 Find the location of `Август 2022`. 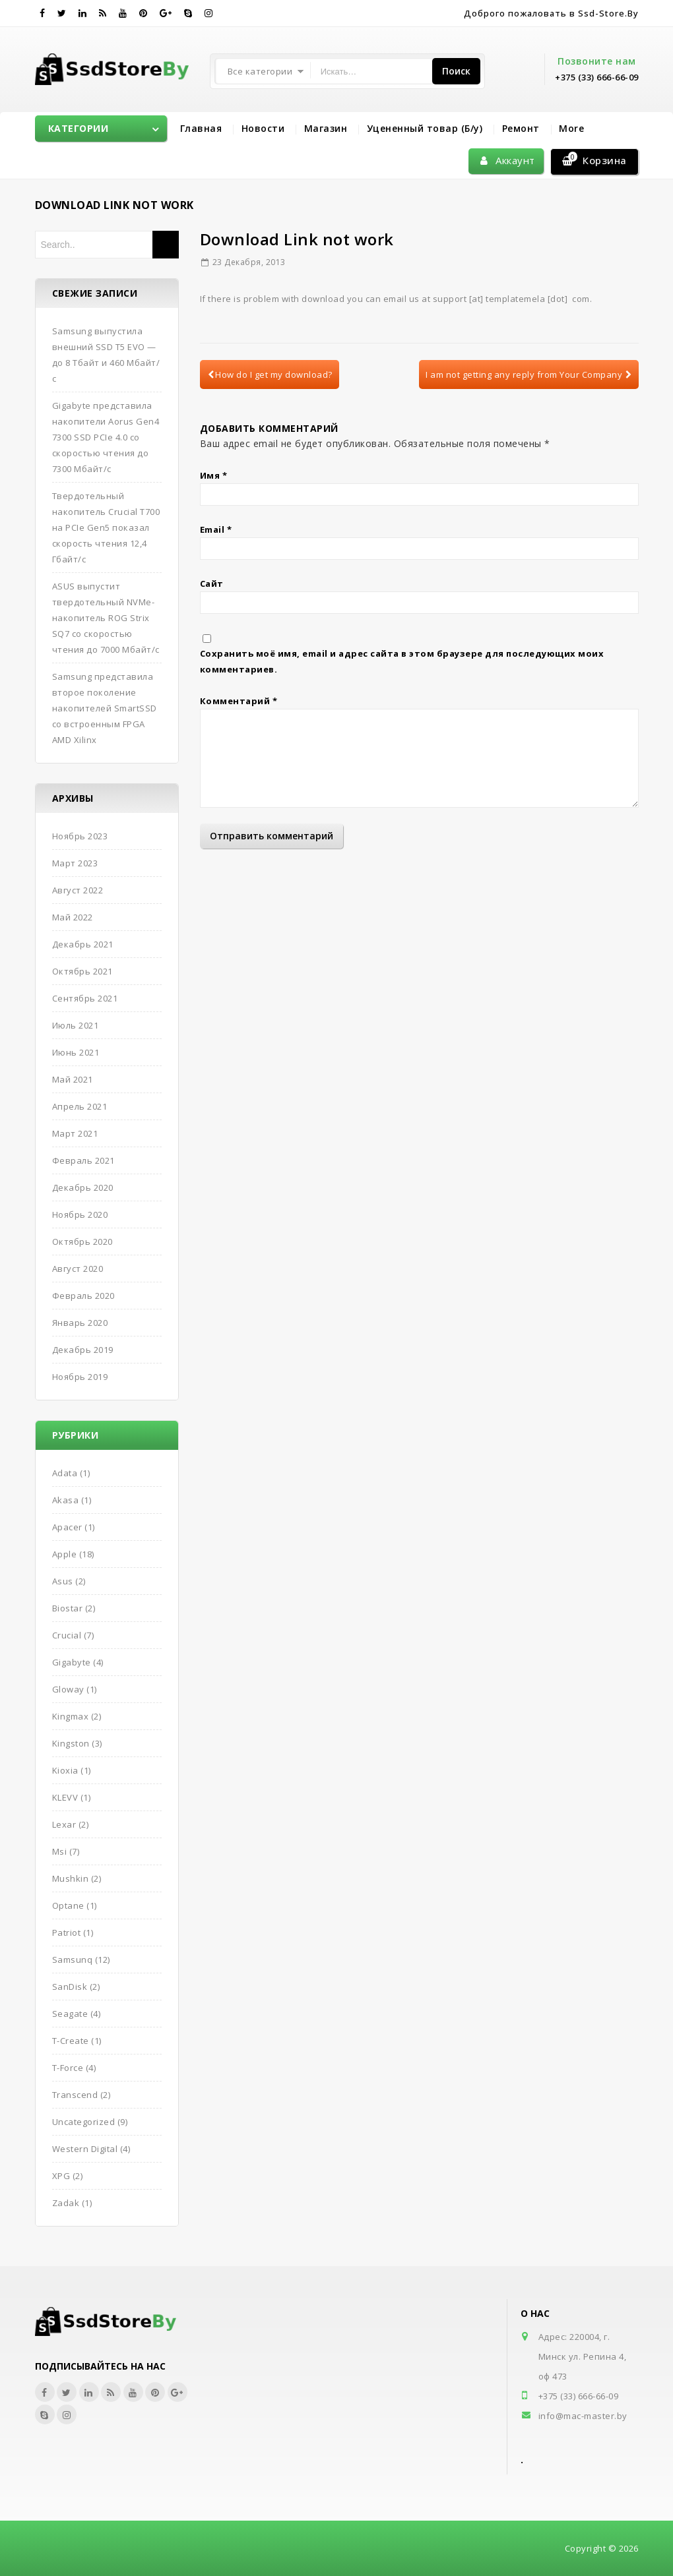

Август 2022 is located at coordinates (78, 890).